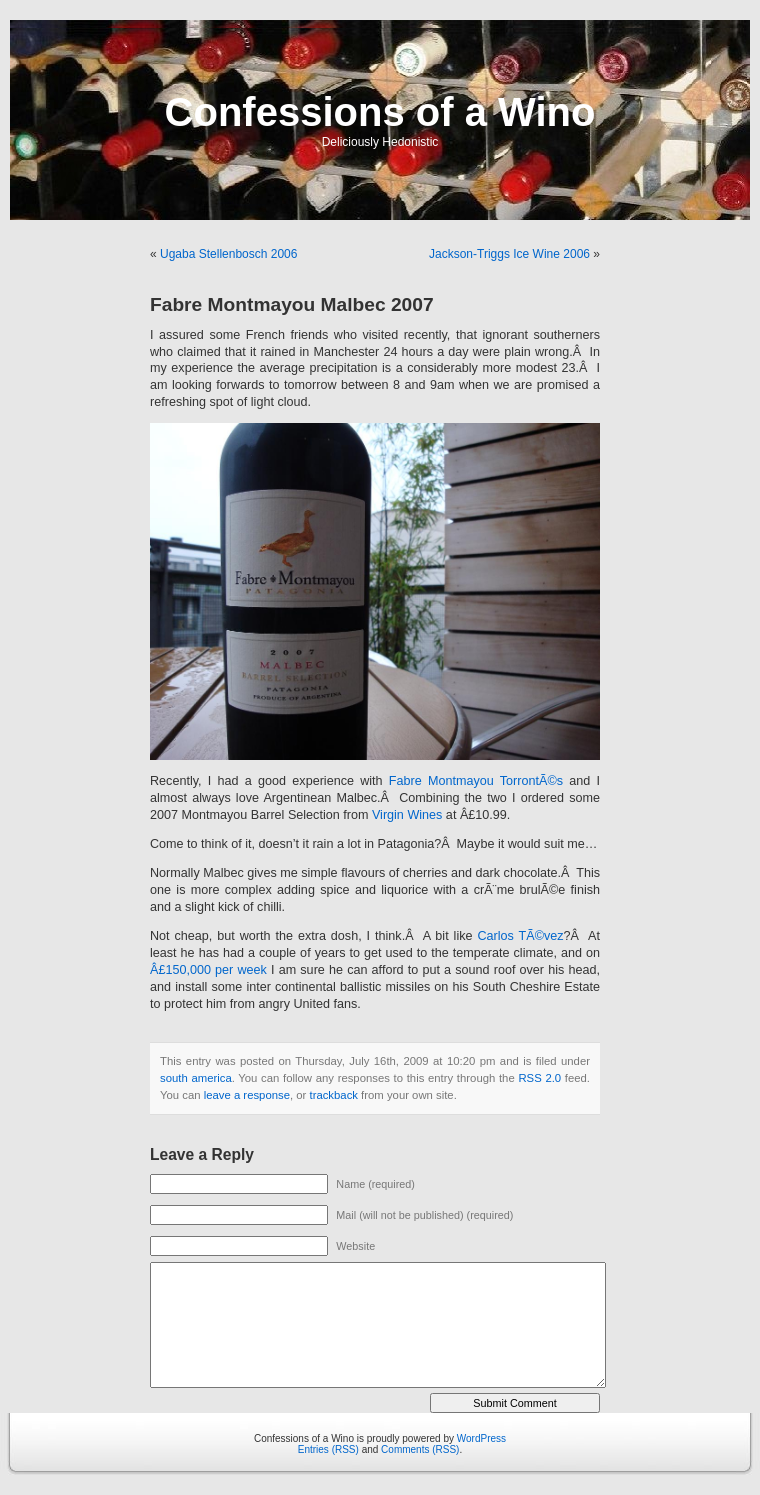 This screenshot has width=760, height=1495. I want to click on RSS 2.0, so click(539, 1078).